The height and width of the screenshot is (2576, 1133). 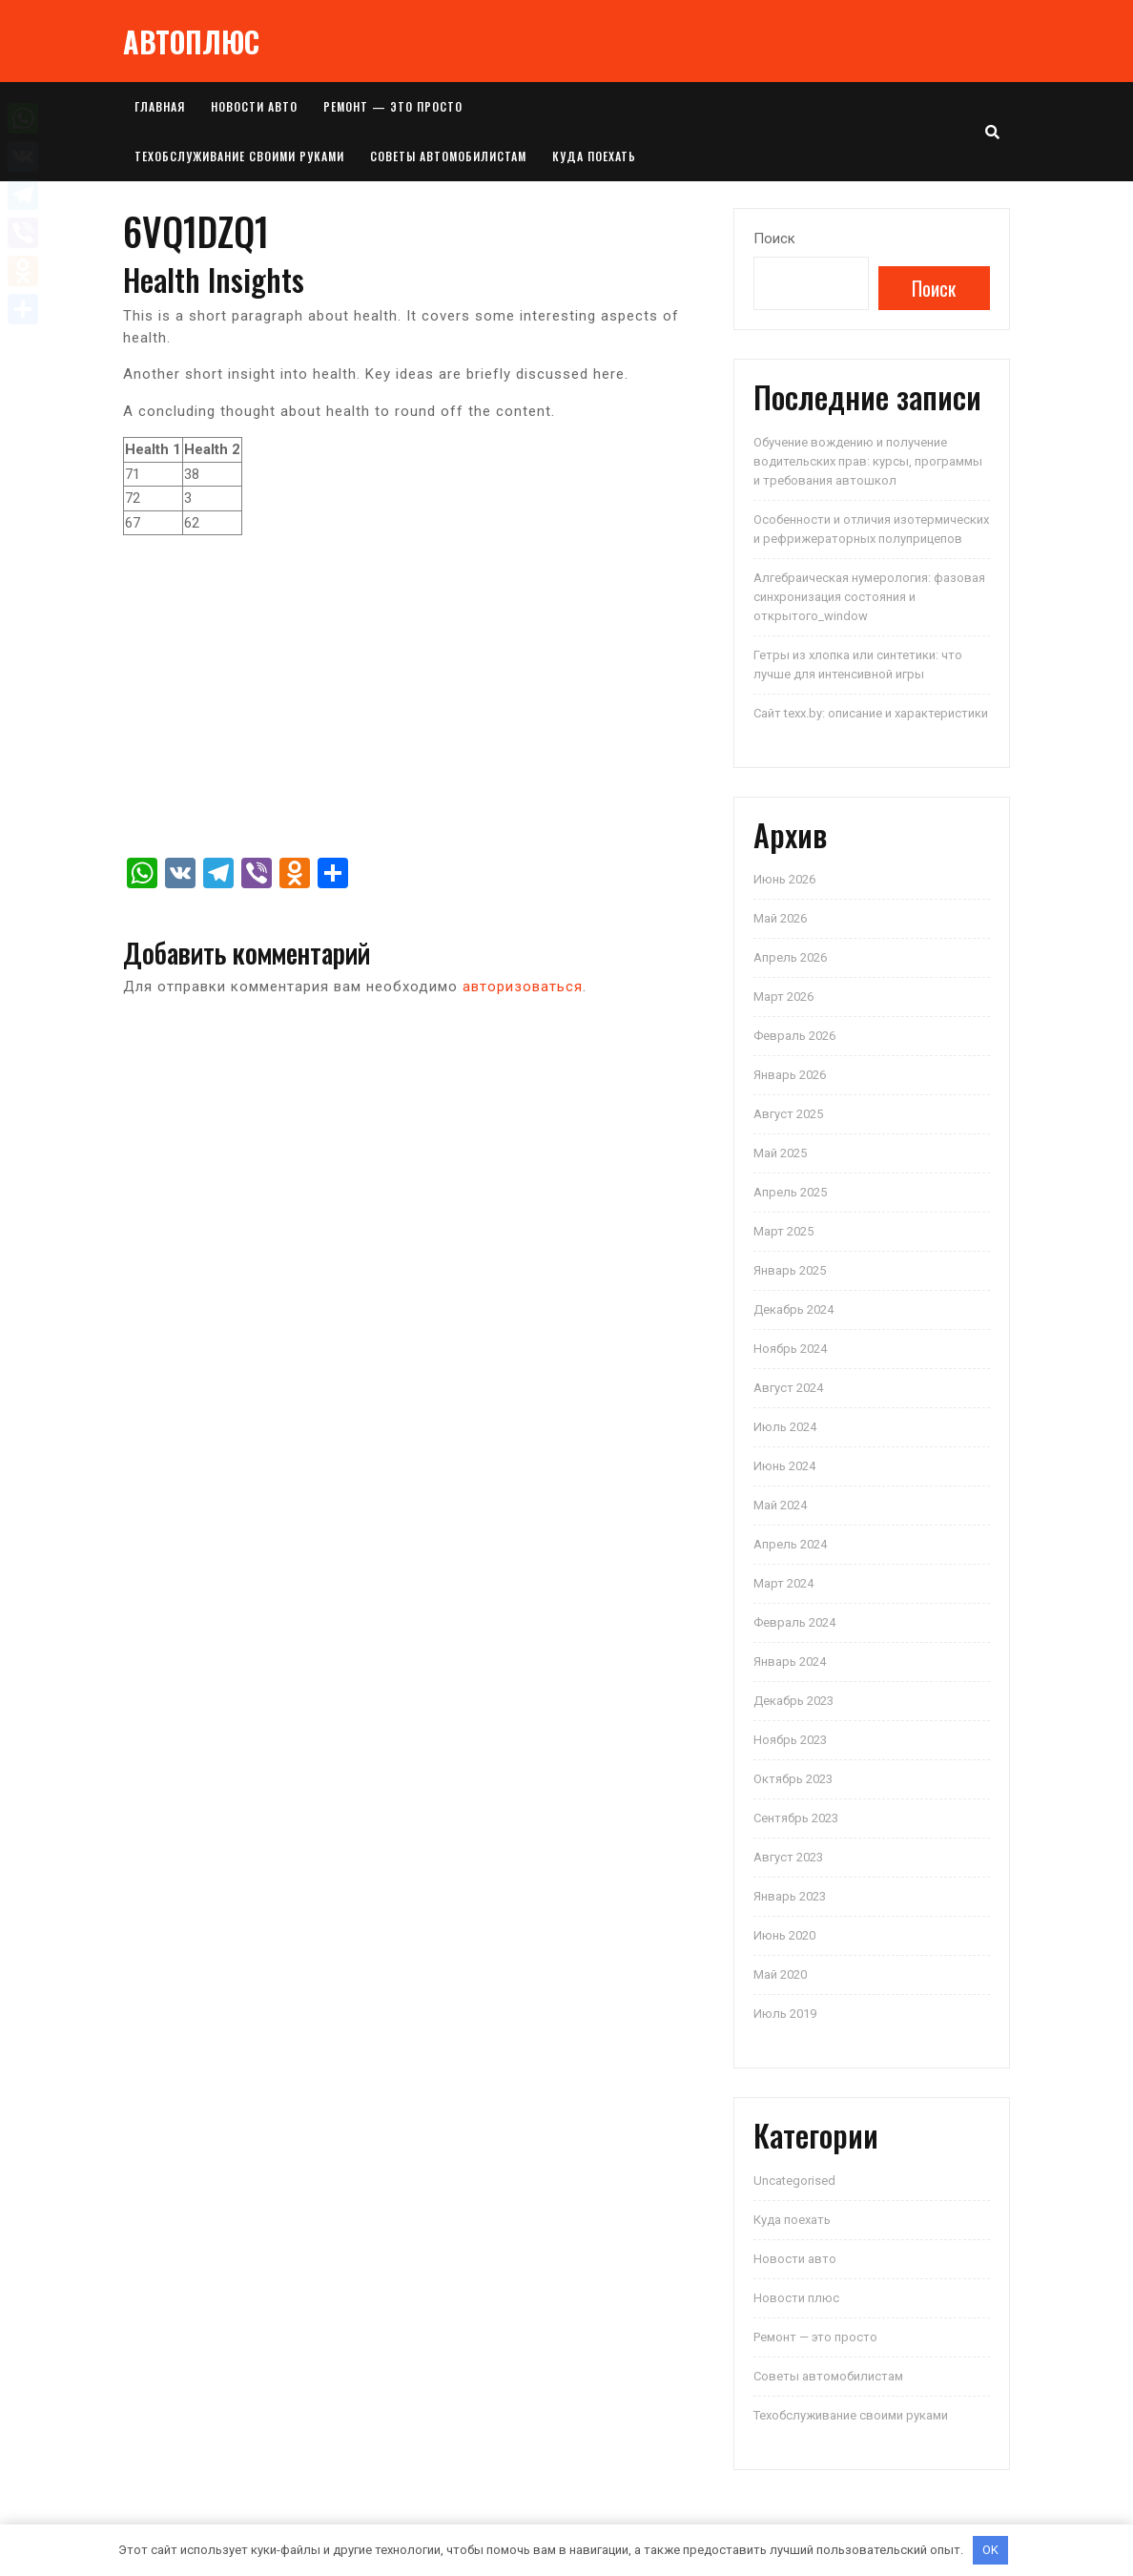 I want to click on Март 2026, so click(x=783, y=996).